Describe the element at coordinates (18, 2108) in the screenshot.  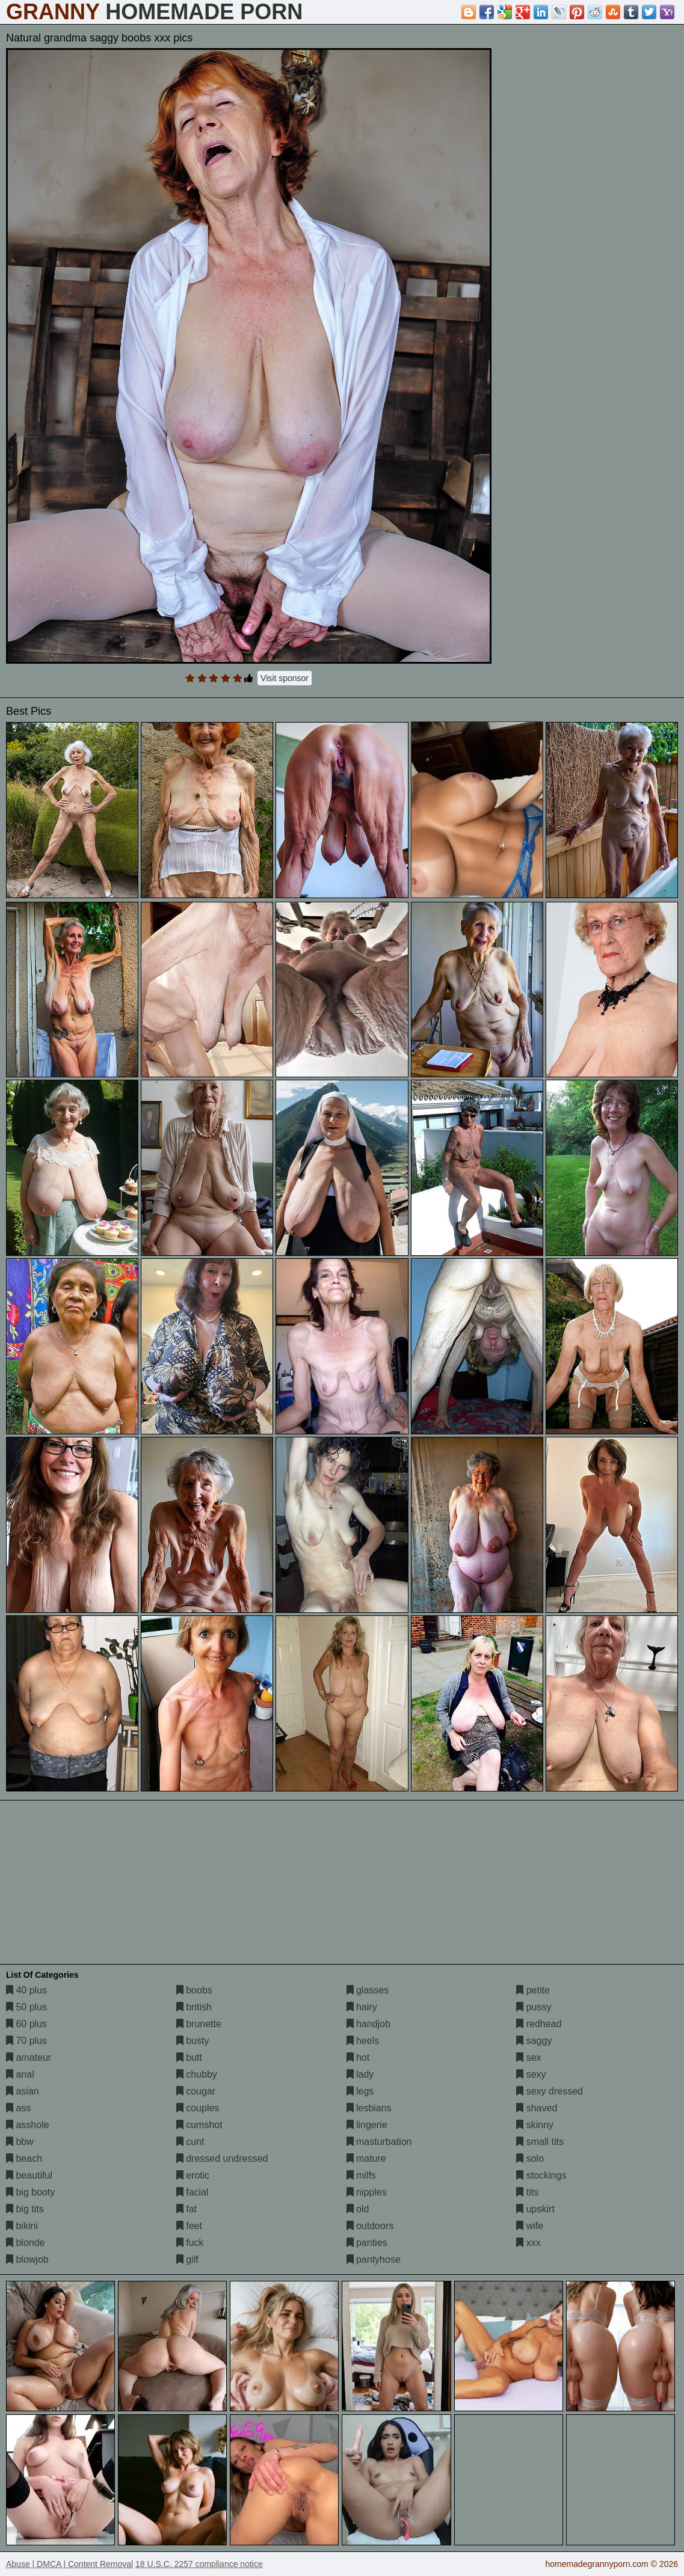
I see `ass` at that location.